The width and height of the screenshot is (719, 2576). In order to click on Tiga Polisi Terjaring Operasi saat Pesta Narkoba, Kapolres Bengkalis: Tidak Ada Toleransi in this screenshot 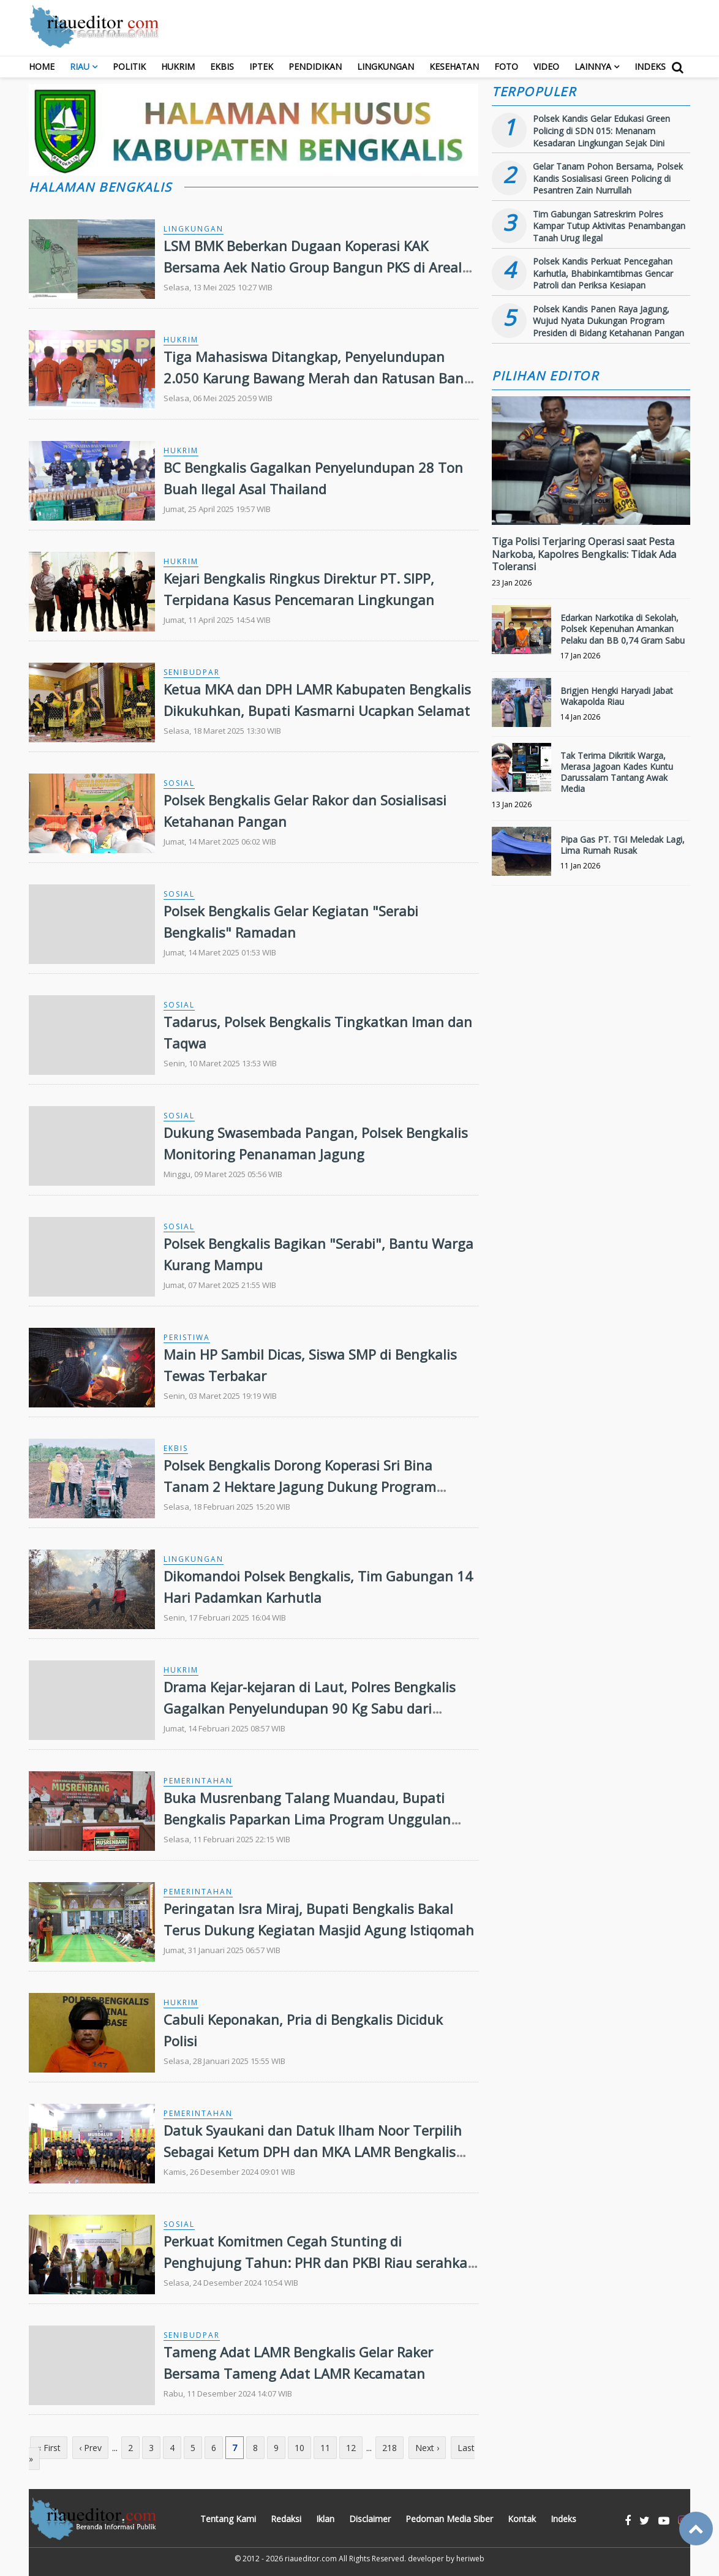, I will do `click(584, 554)`.